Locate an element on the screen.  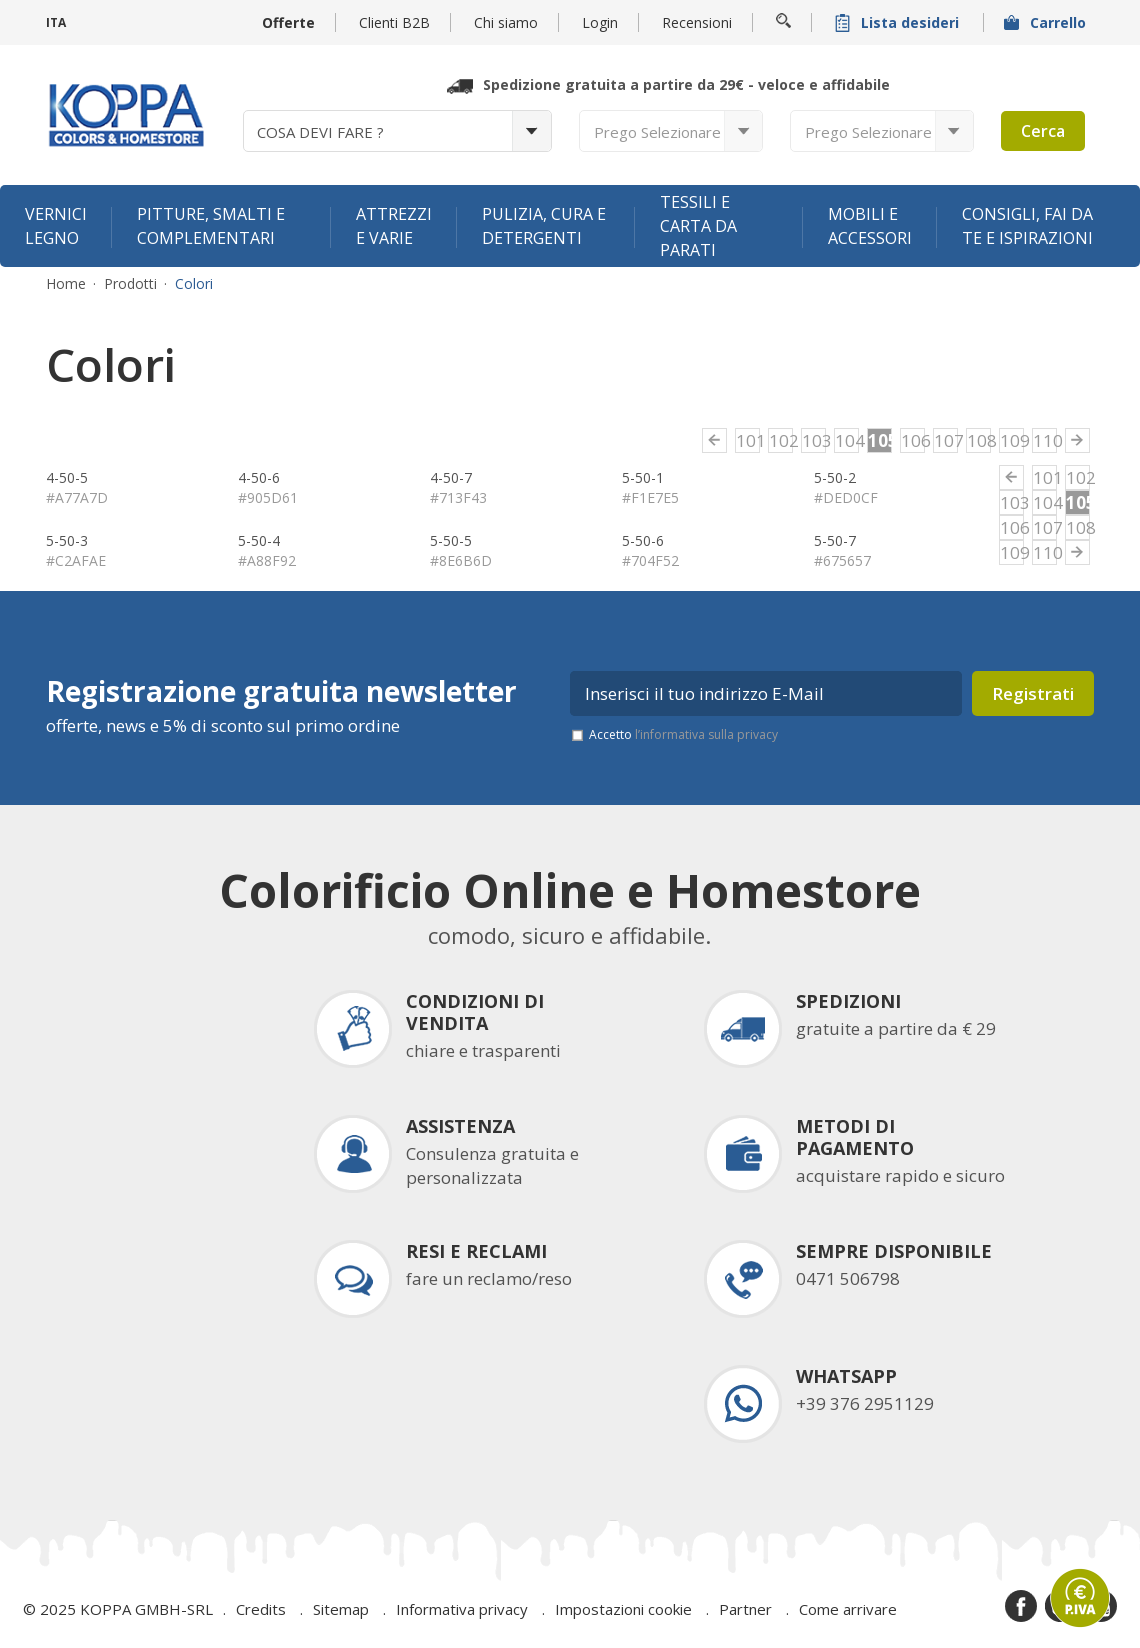
#F1E7E5 is located at coordinates (650, 497).